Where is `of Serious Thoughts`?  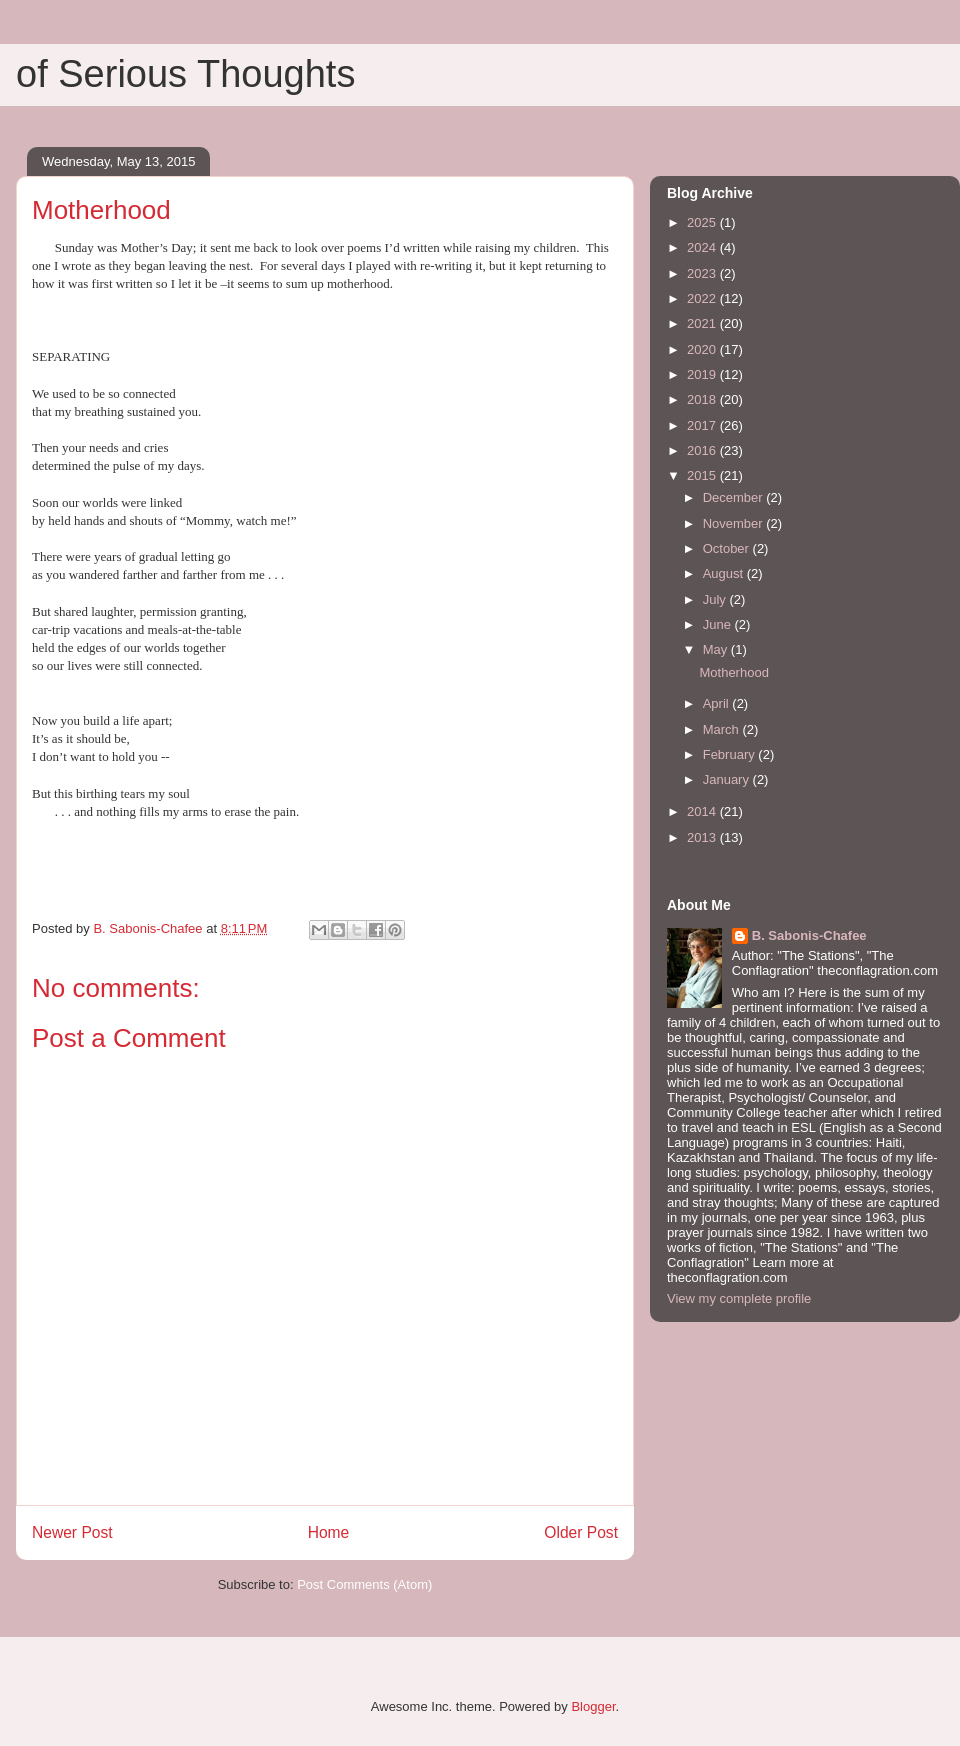 of Serious Thoughts is located at coordinates (185, 74).